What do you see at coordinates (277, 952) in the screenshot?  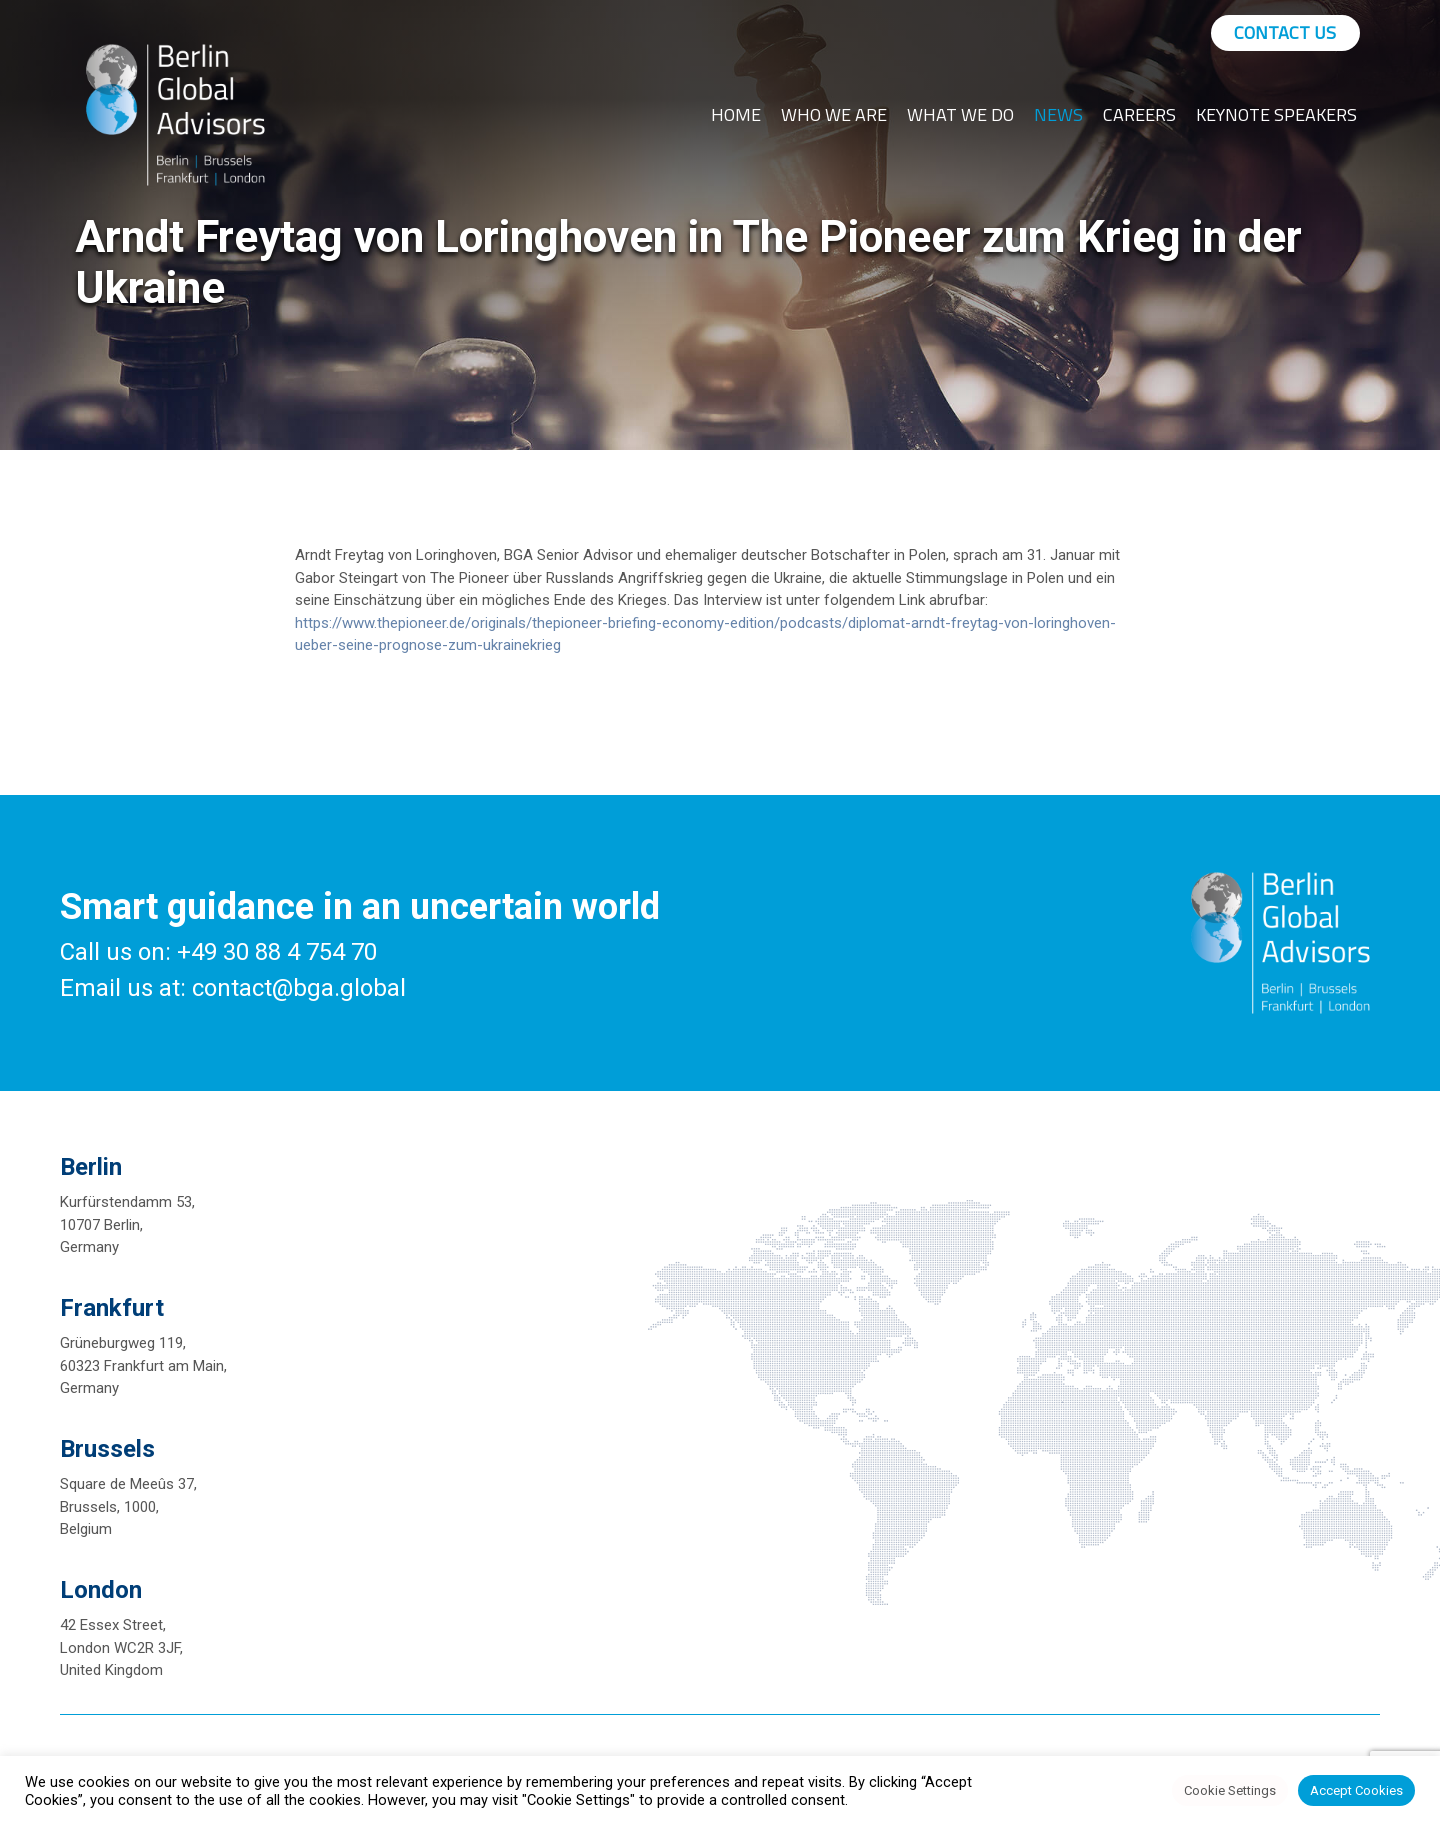 I see `+49 30 88 4 754 70` at bounding box center [277, 952].